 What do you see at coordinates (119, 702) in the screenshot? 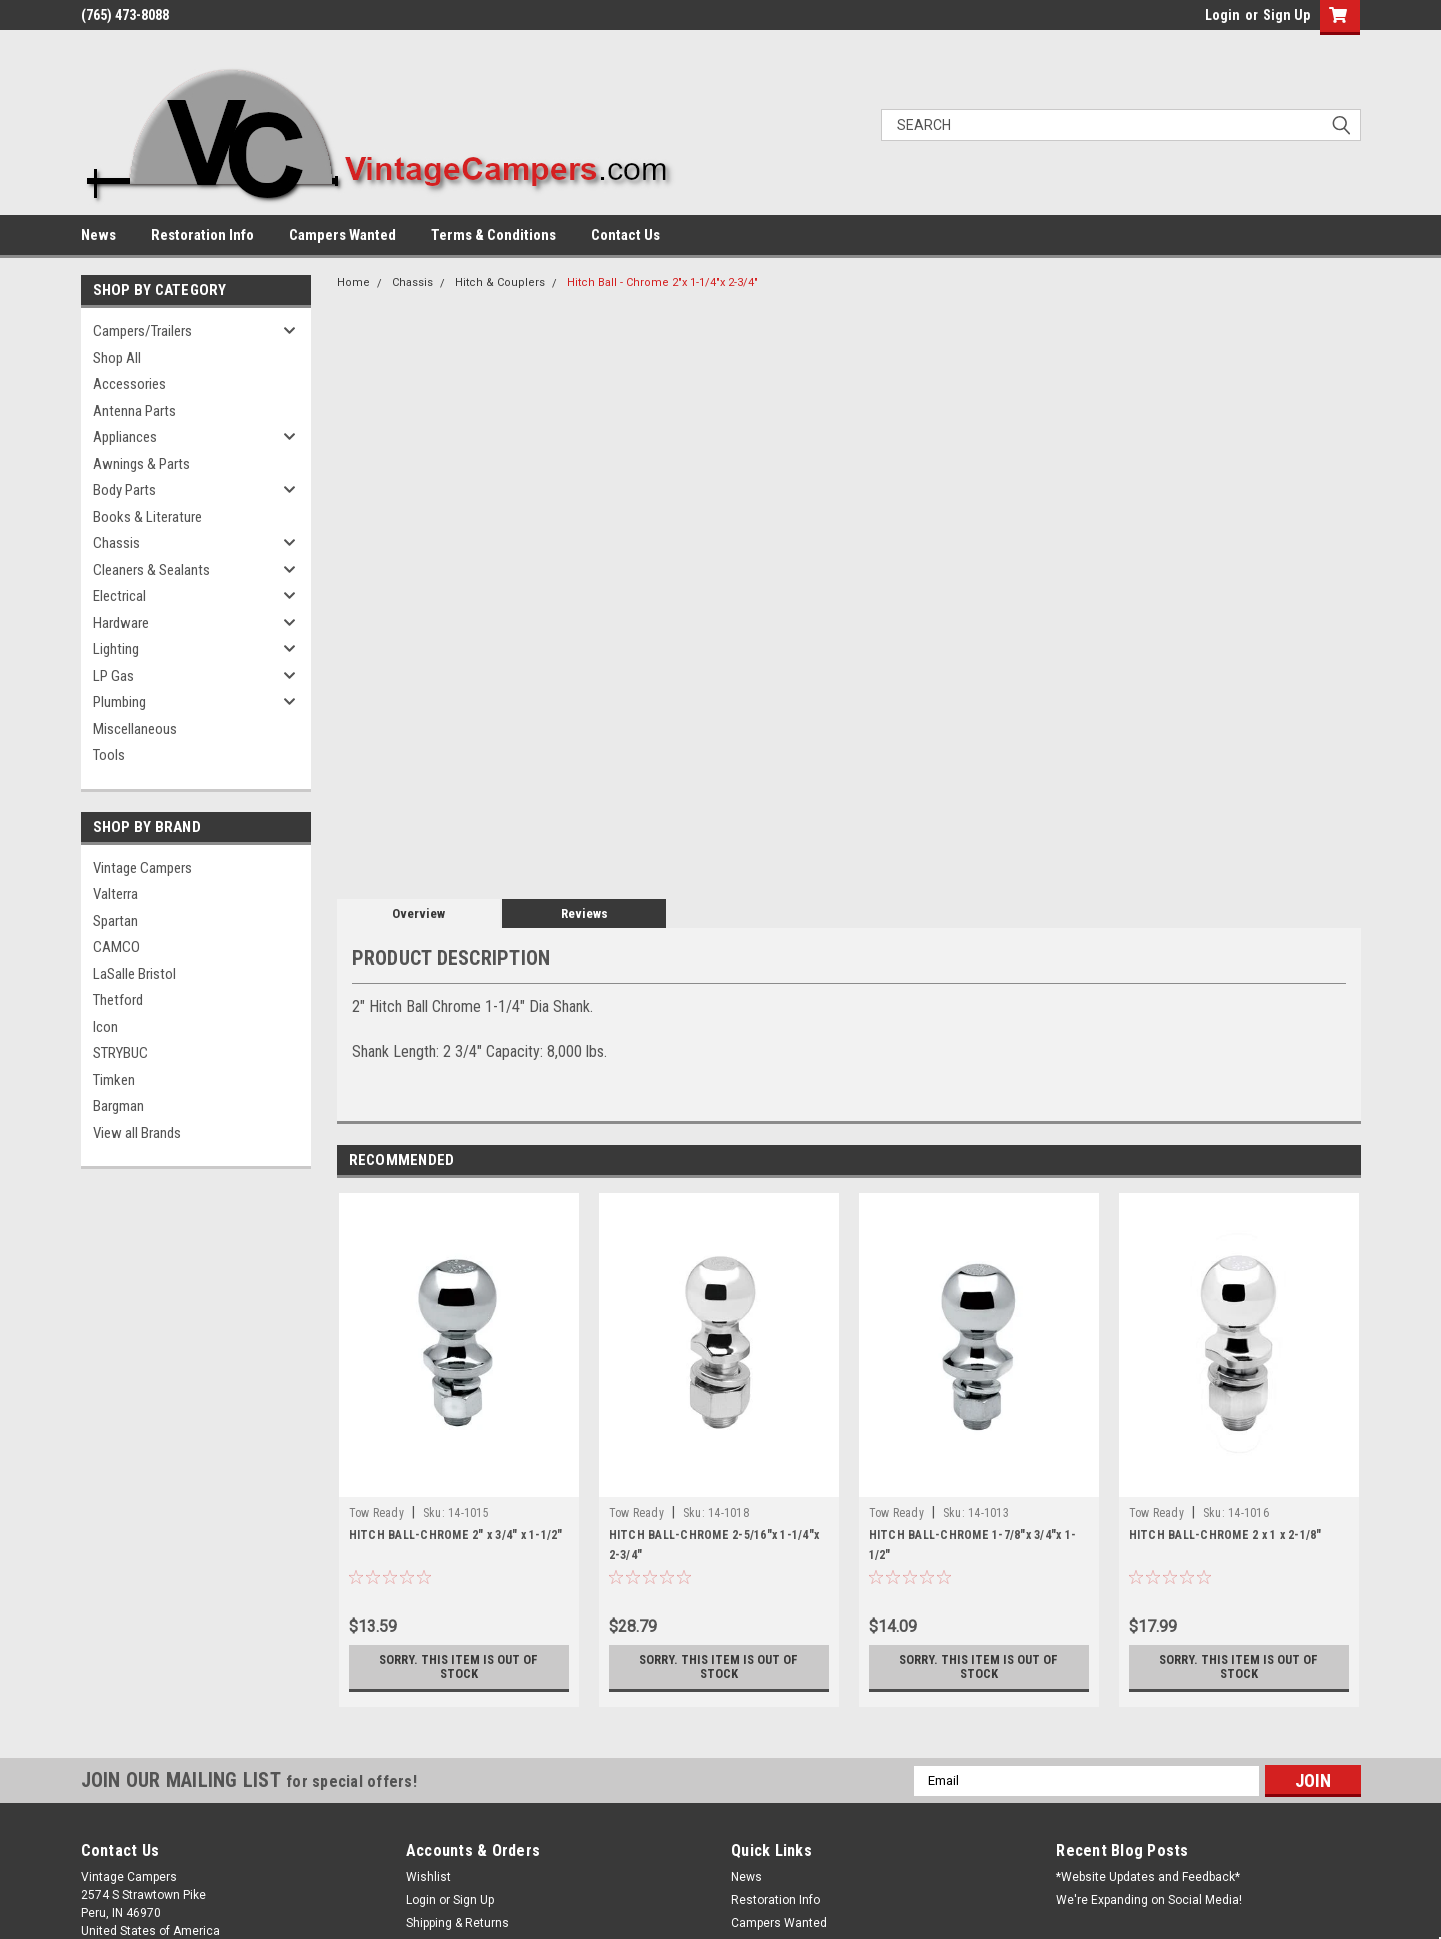
I see `Plumbing` at bounding box center [119, 702].